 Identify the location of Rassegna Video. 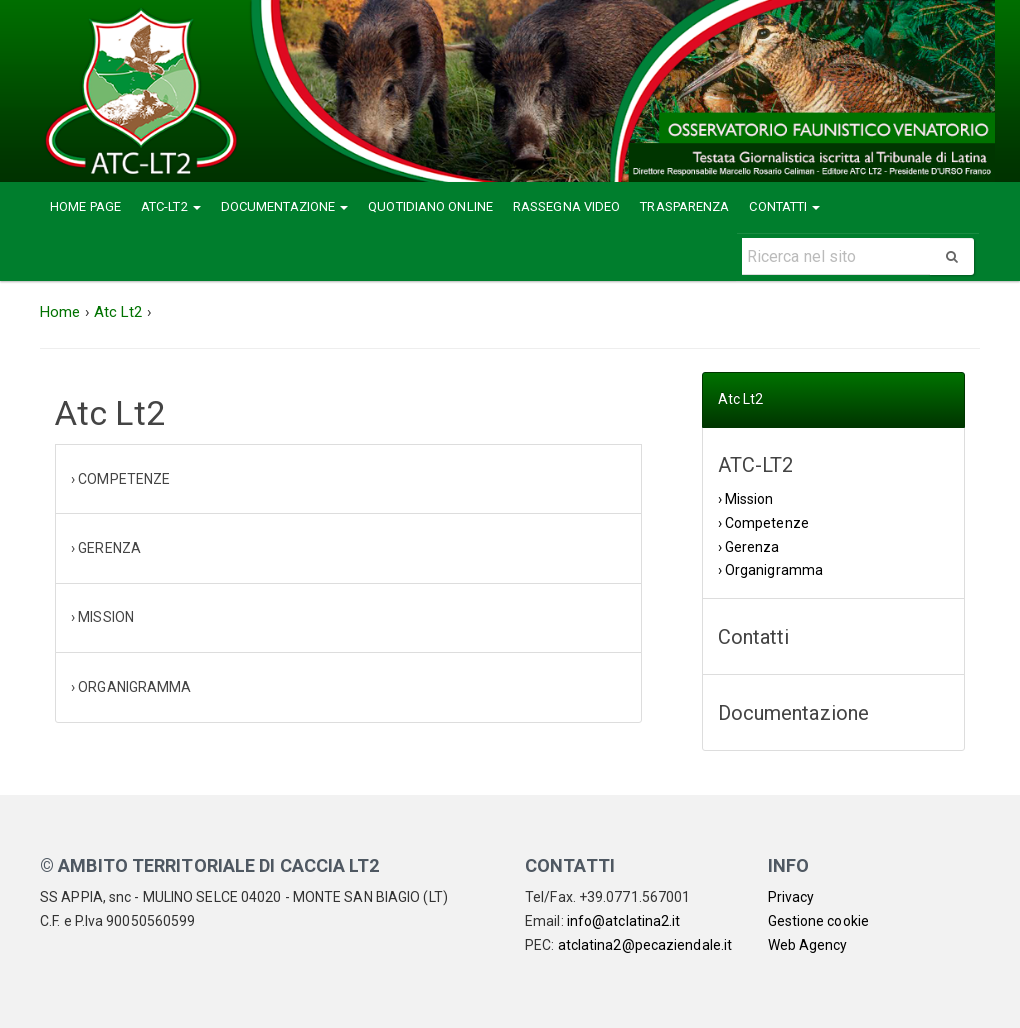
(566, 206).